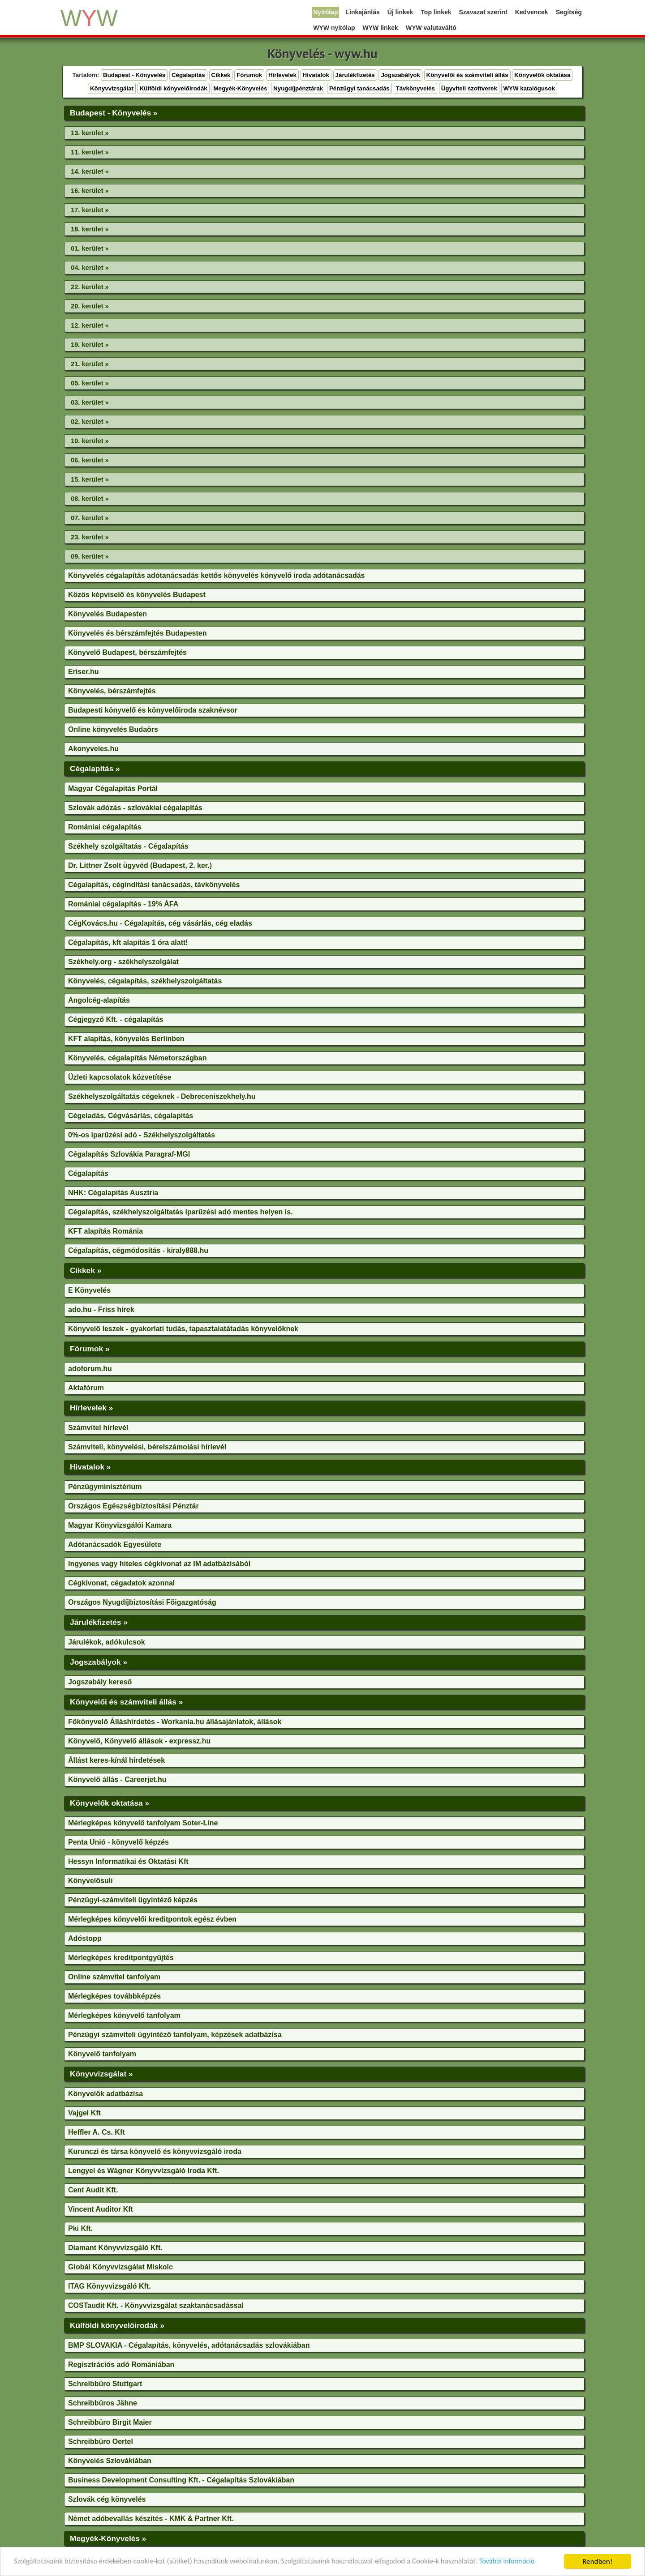 The width and height of the screenshot is (645, 2576). Describe the element at coordinates (139, 1741) in the screenshot. I see `Könyvelő, Könyvelő állások - expressz.hu` at that location.